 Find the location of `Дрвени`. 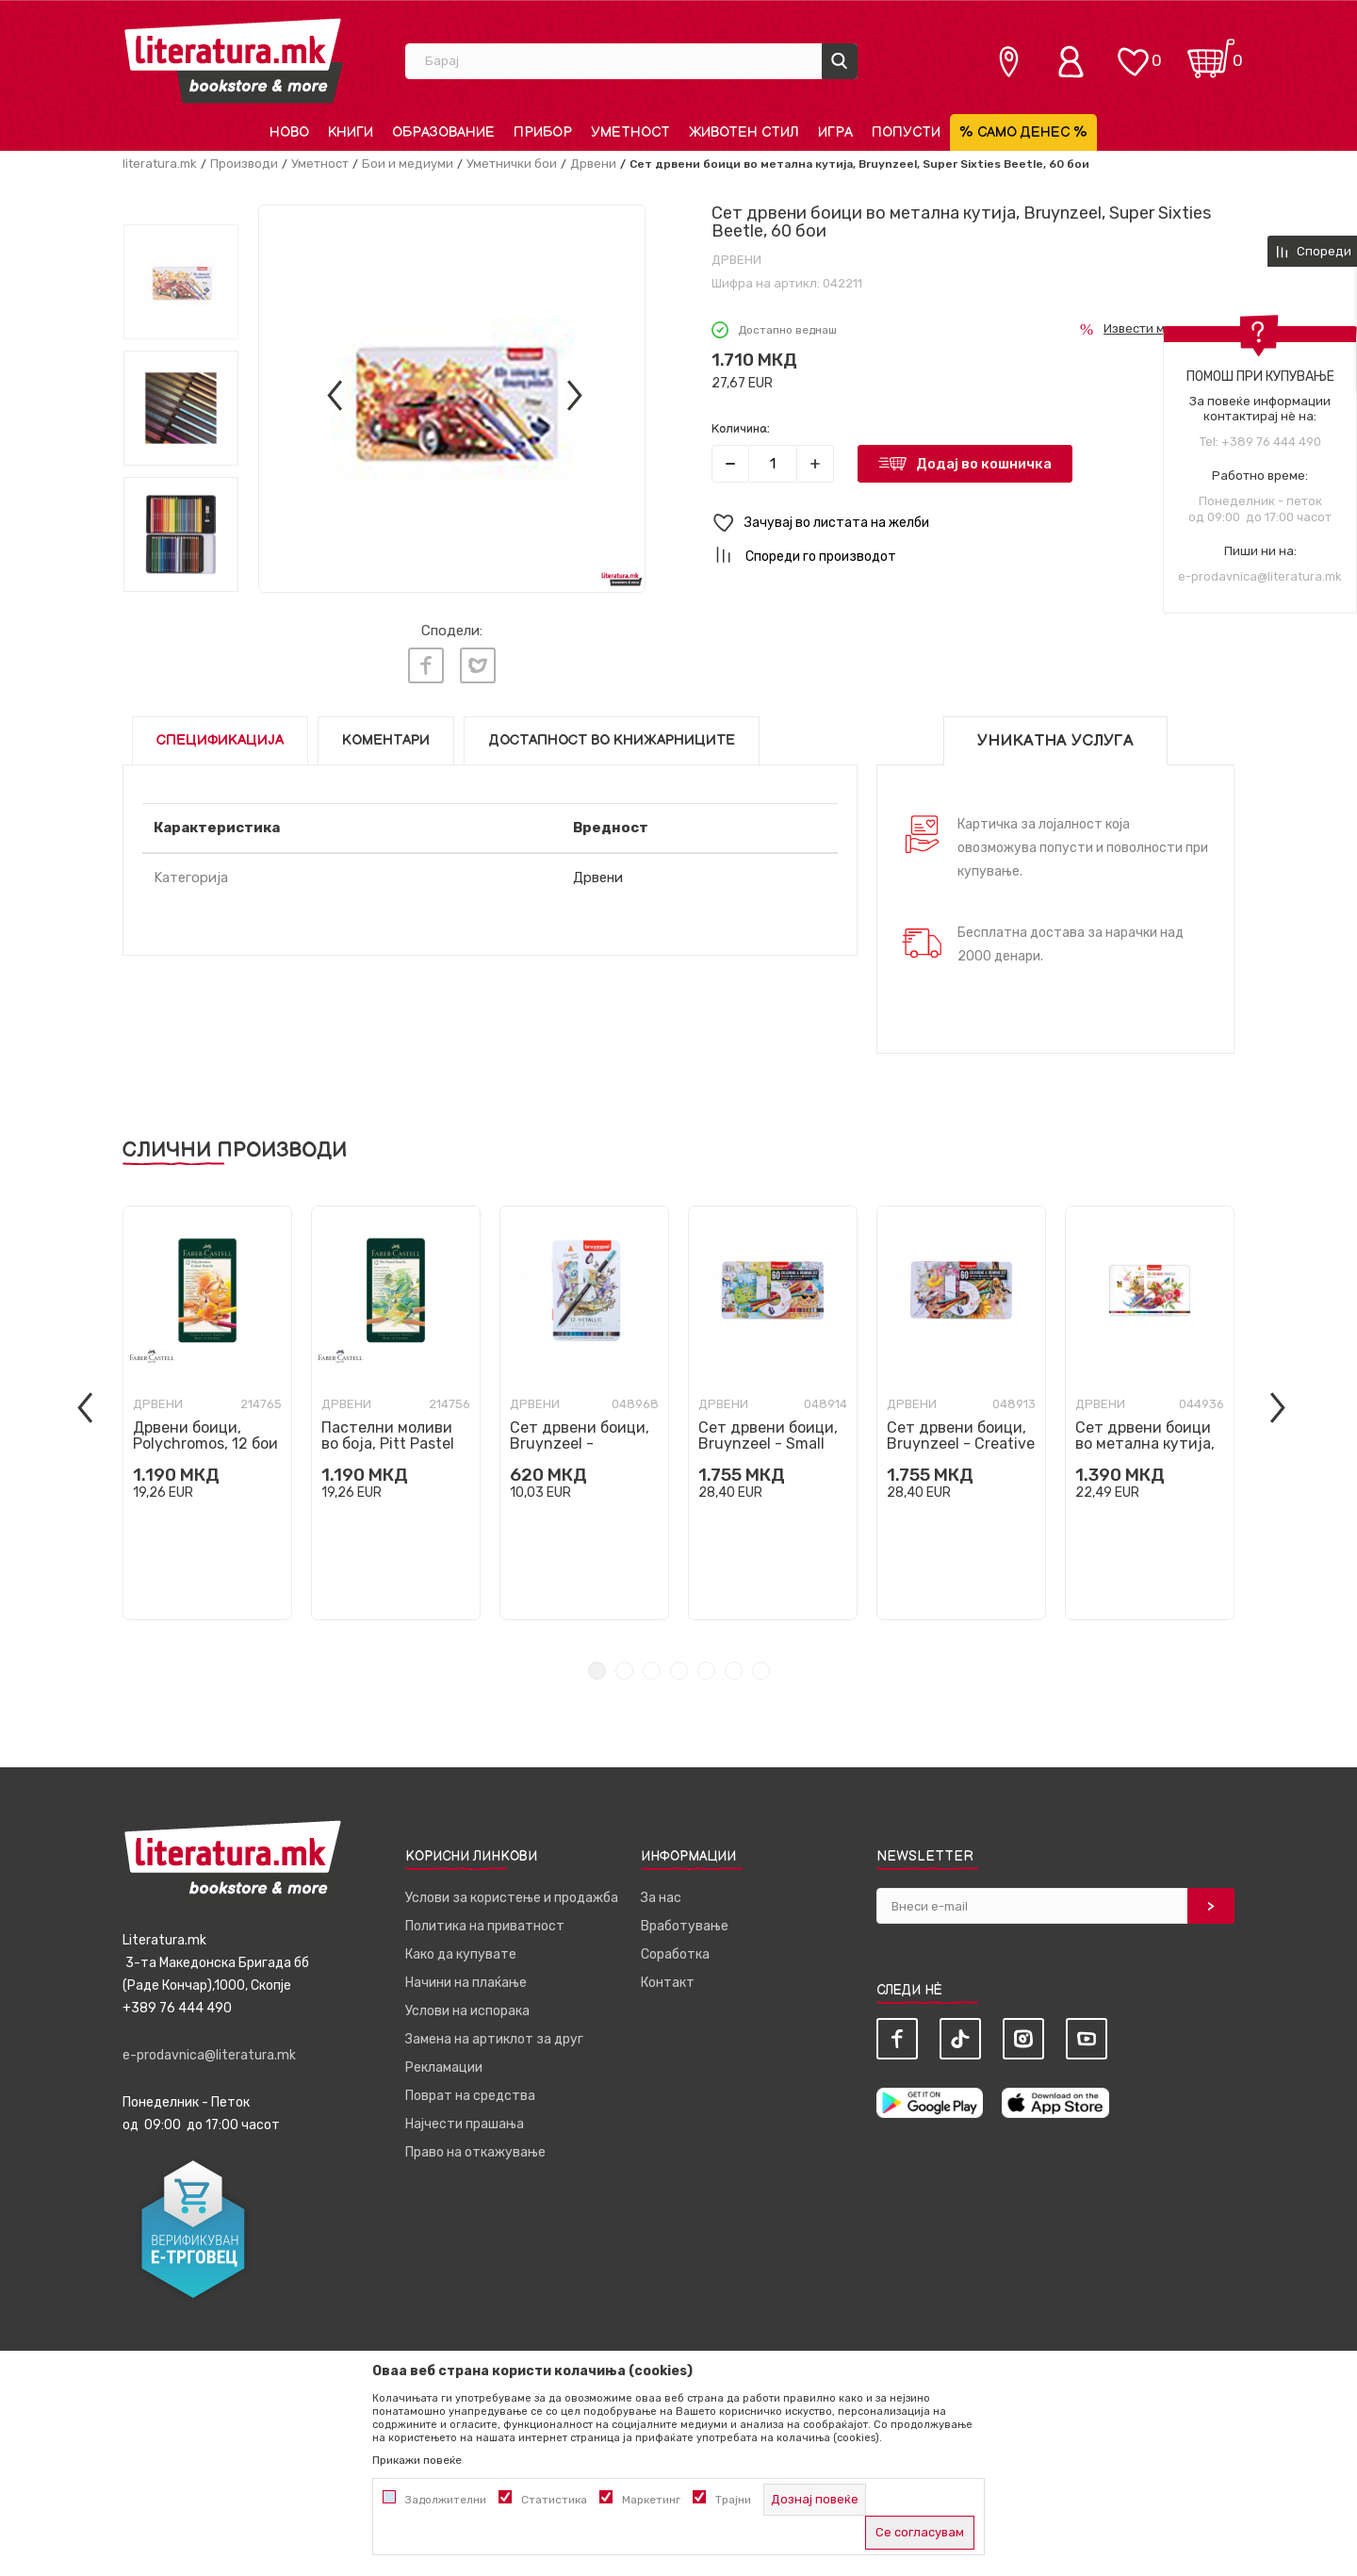

Дрвени is located at coordinates (593, 163).